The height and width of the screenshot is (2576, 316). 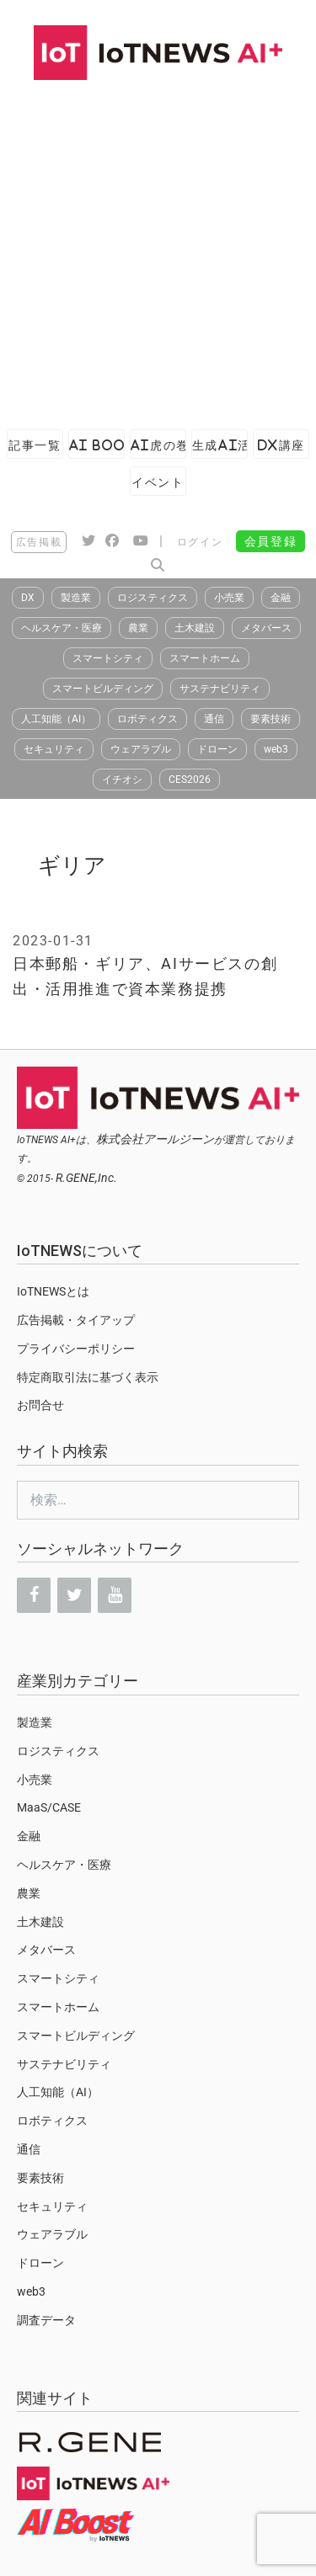 What do you see at coordinates (102, 689) in the screenshot?
I see `スマートビルディング` at bounding box center [102, 689].